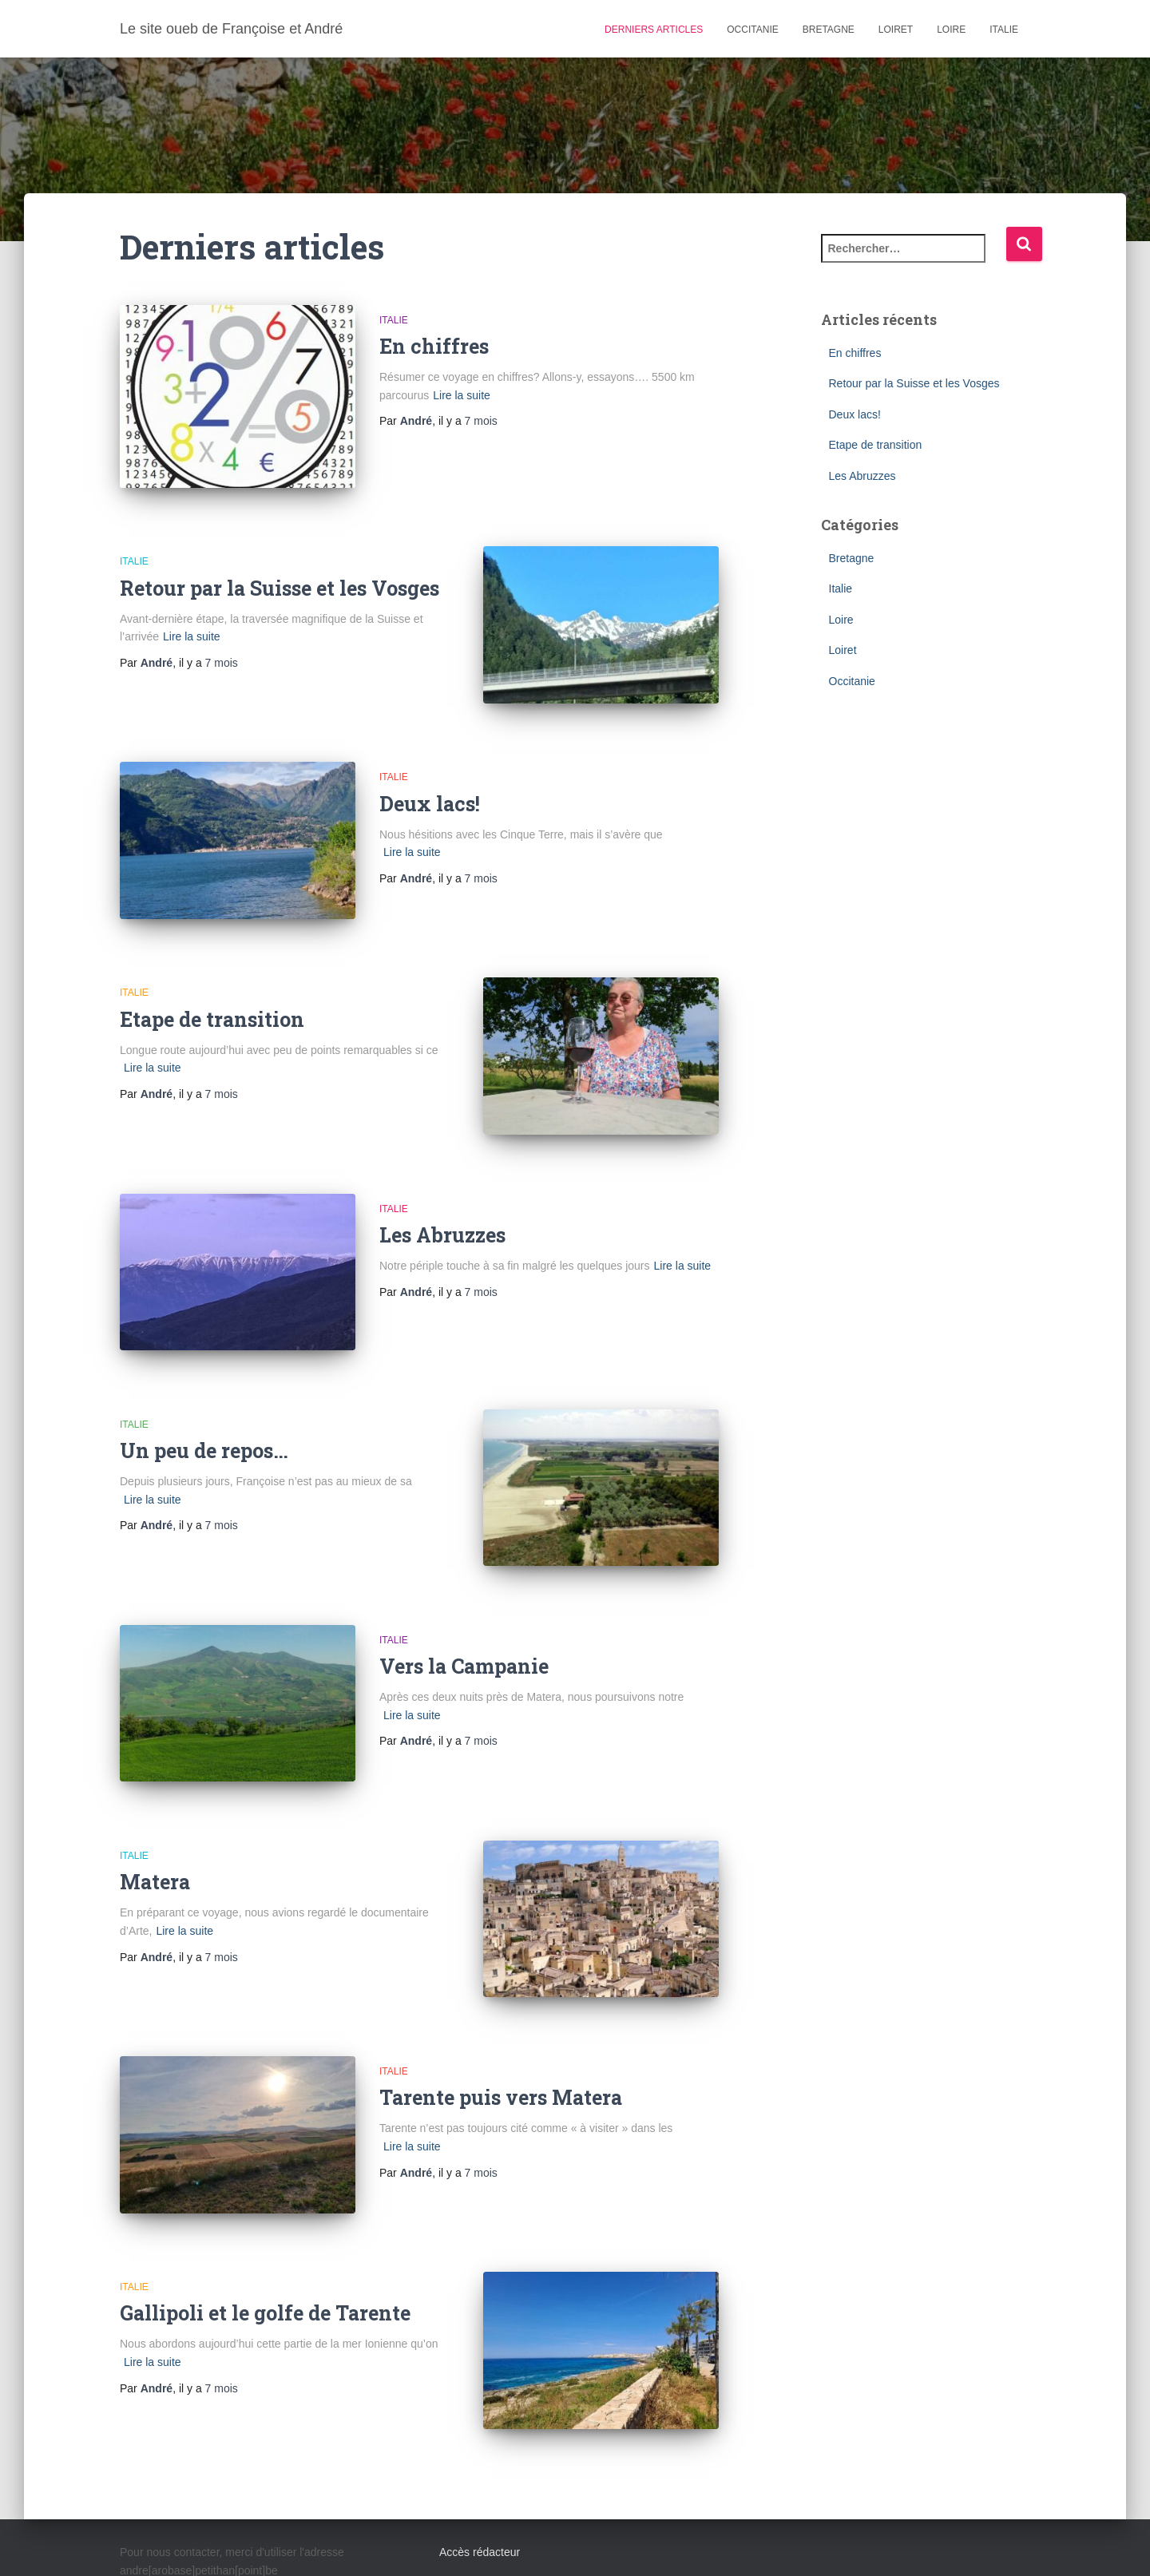 This screenshot has height=2576, width=1150. I want to click on Loire, so click(951, 29).